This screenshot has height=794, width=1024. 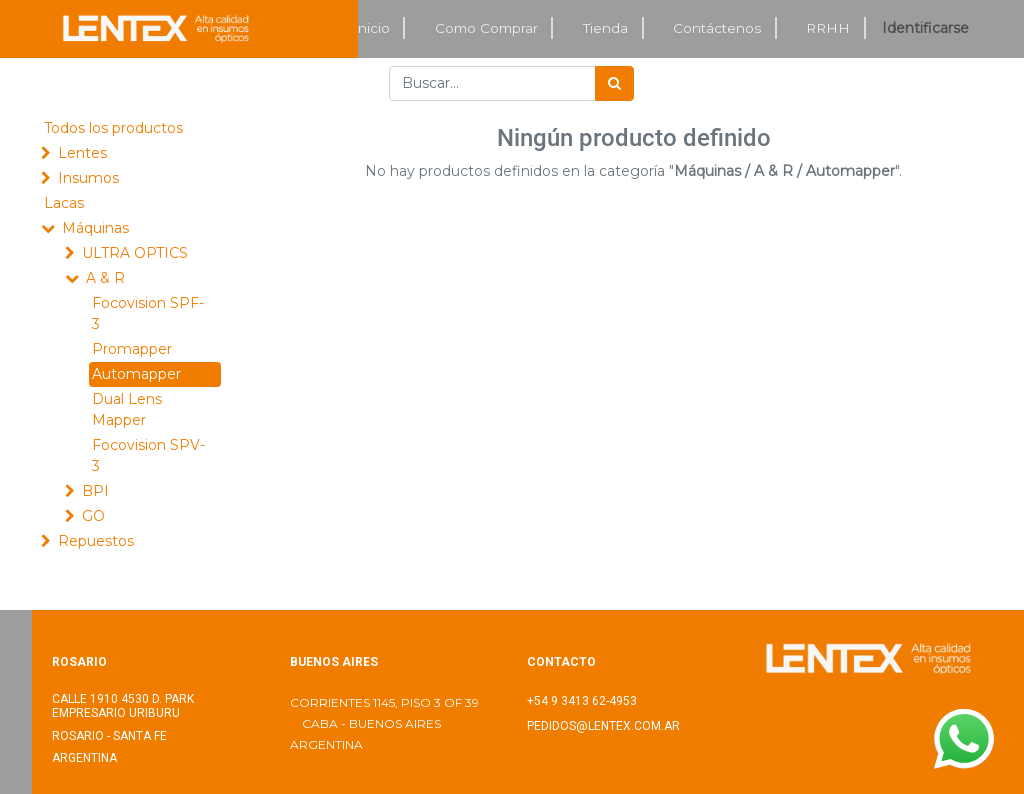 What do you see at coordinates (113, 128) in the screenshot?
I see `Todos los productos` at bounding box center [113, 128].